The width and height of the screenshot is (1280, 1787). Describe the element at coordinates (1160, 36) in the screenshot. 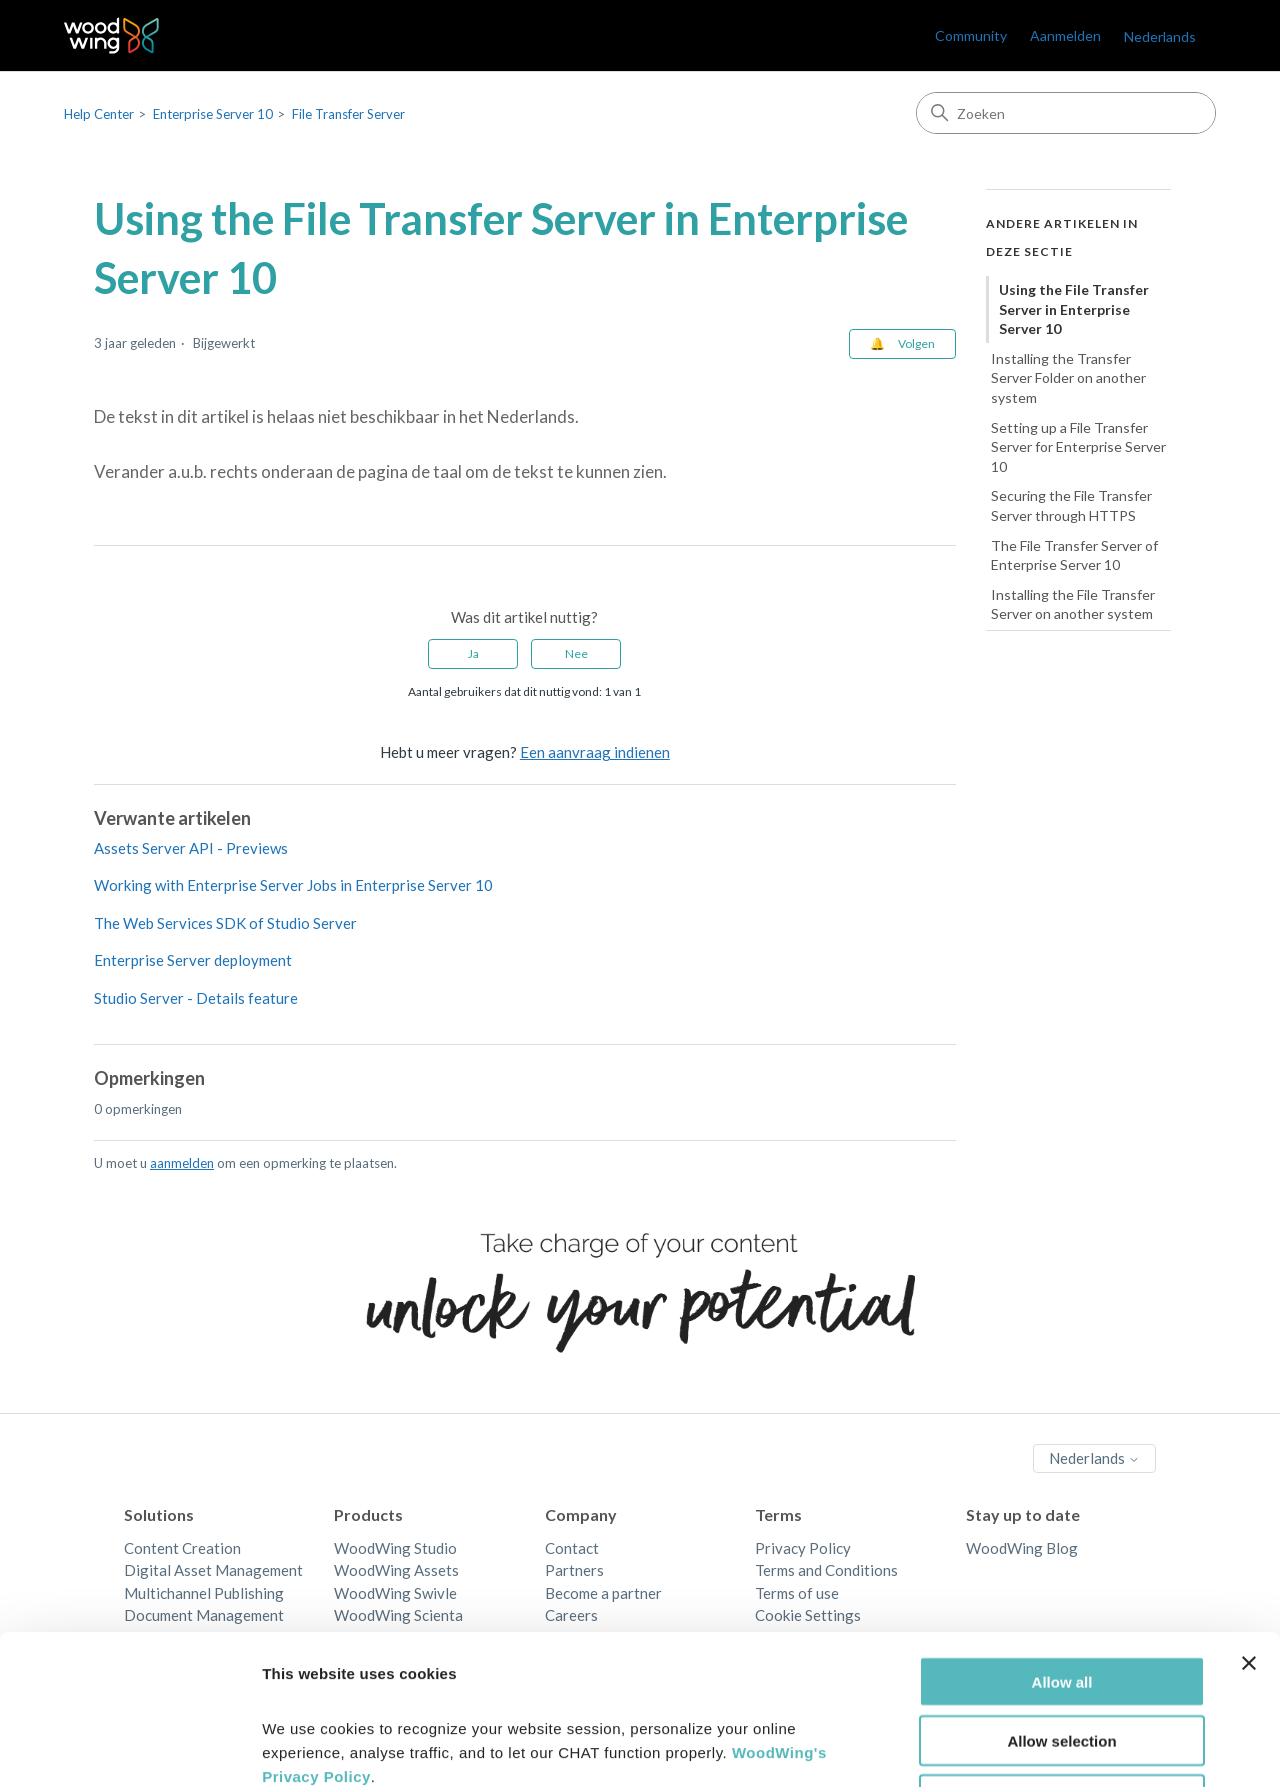

I see `Nederlands` at that location.